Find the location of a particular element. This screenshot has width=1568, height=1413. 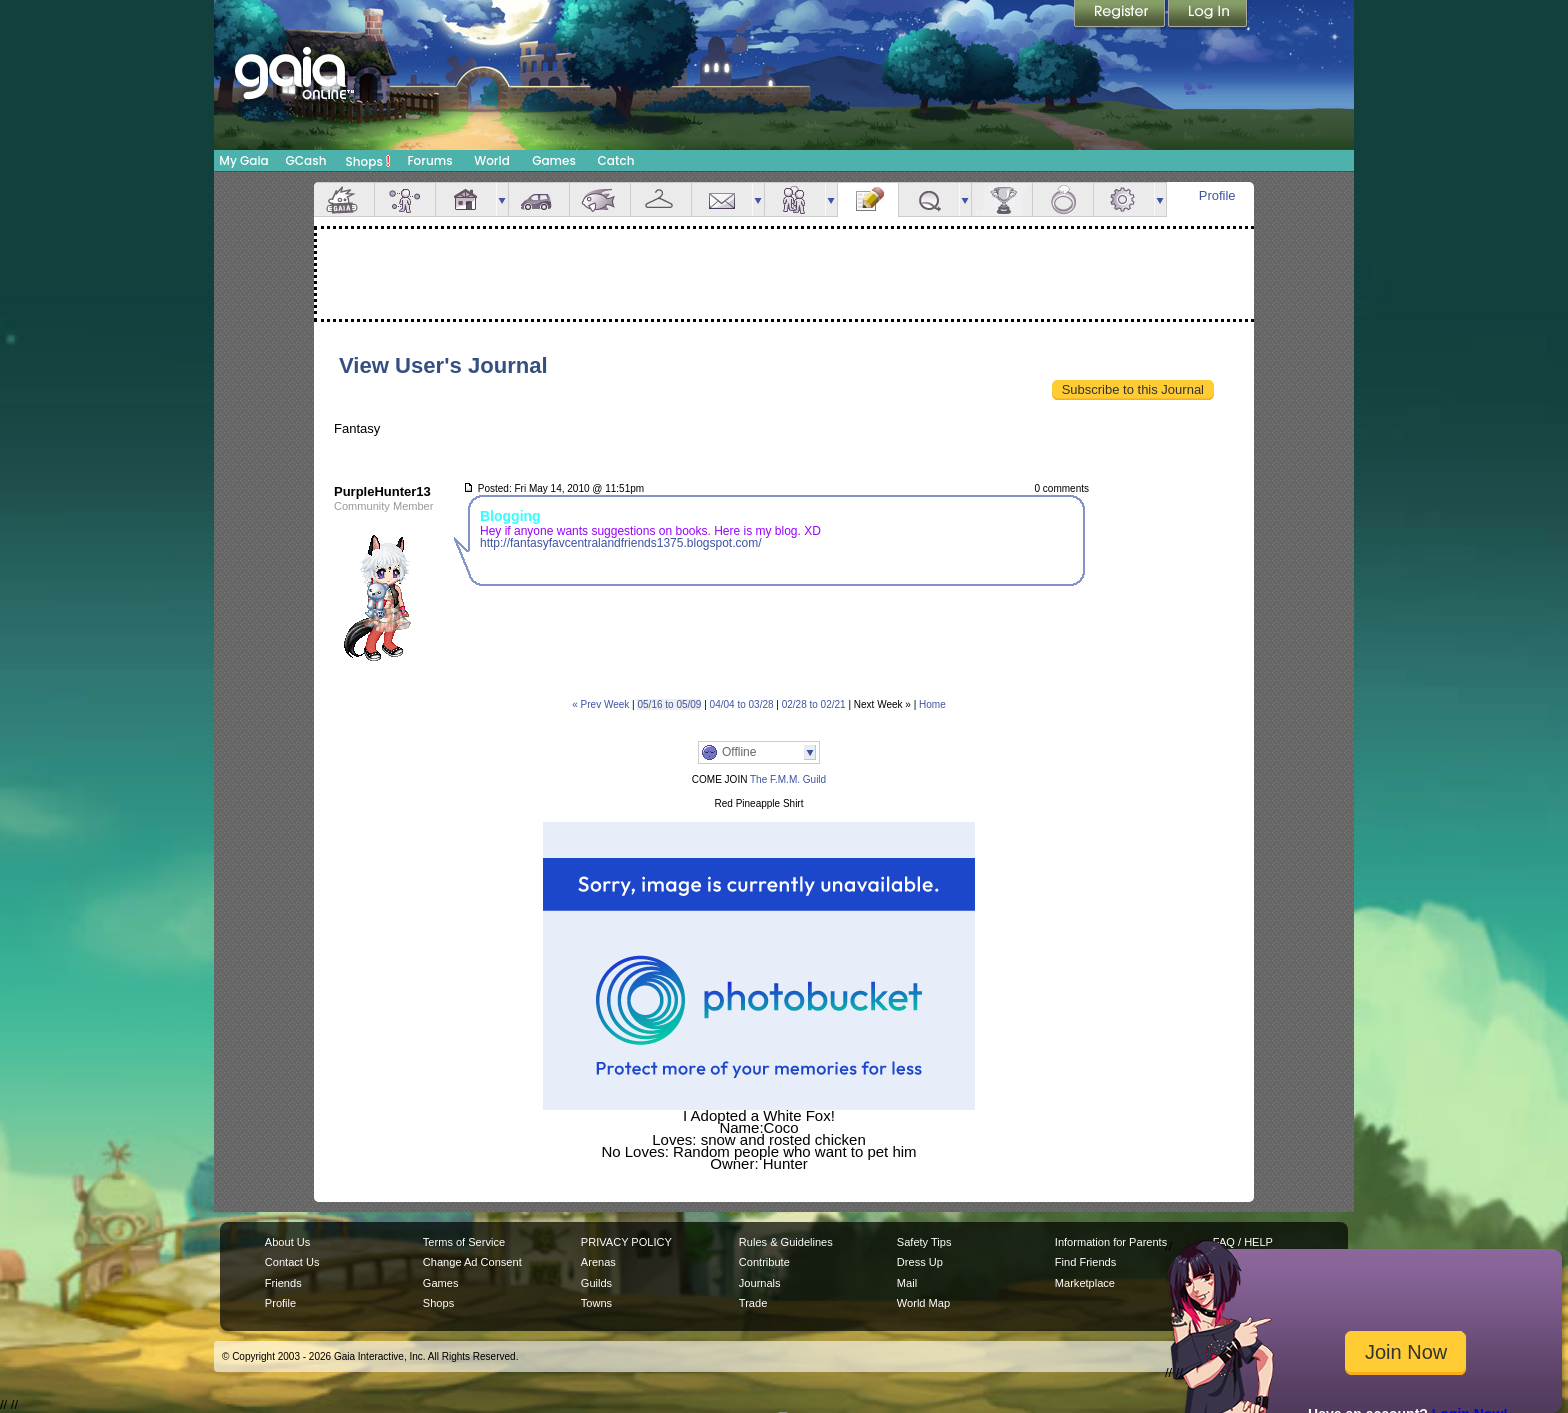

Catch is located at coordinates (616, 160).